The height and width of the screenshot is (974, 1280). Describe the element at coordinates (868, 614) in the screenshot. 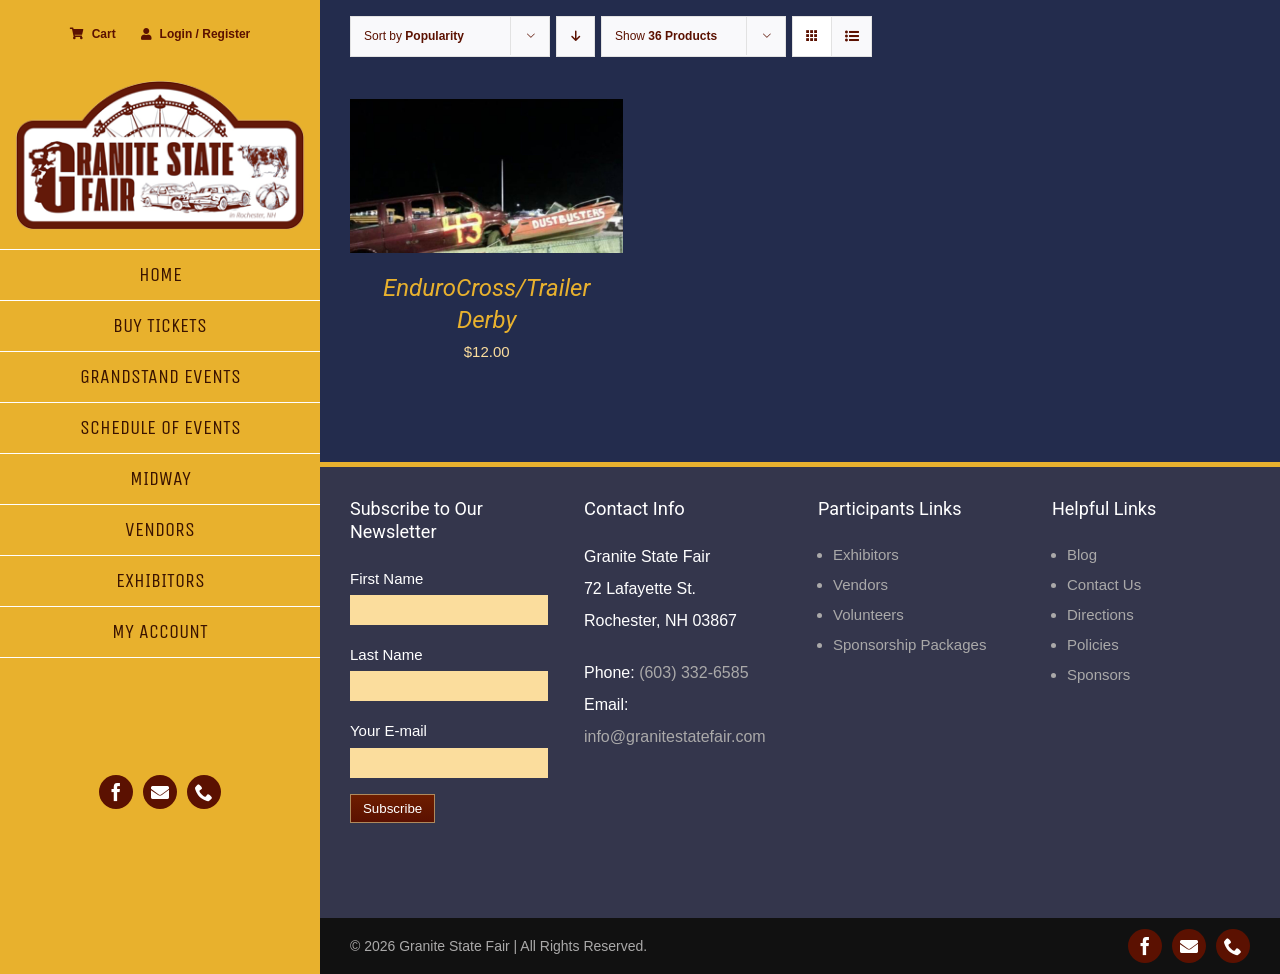

I see `Volunteers` at that location.